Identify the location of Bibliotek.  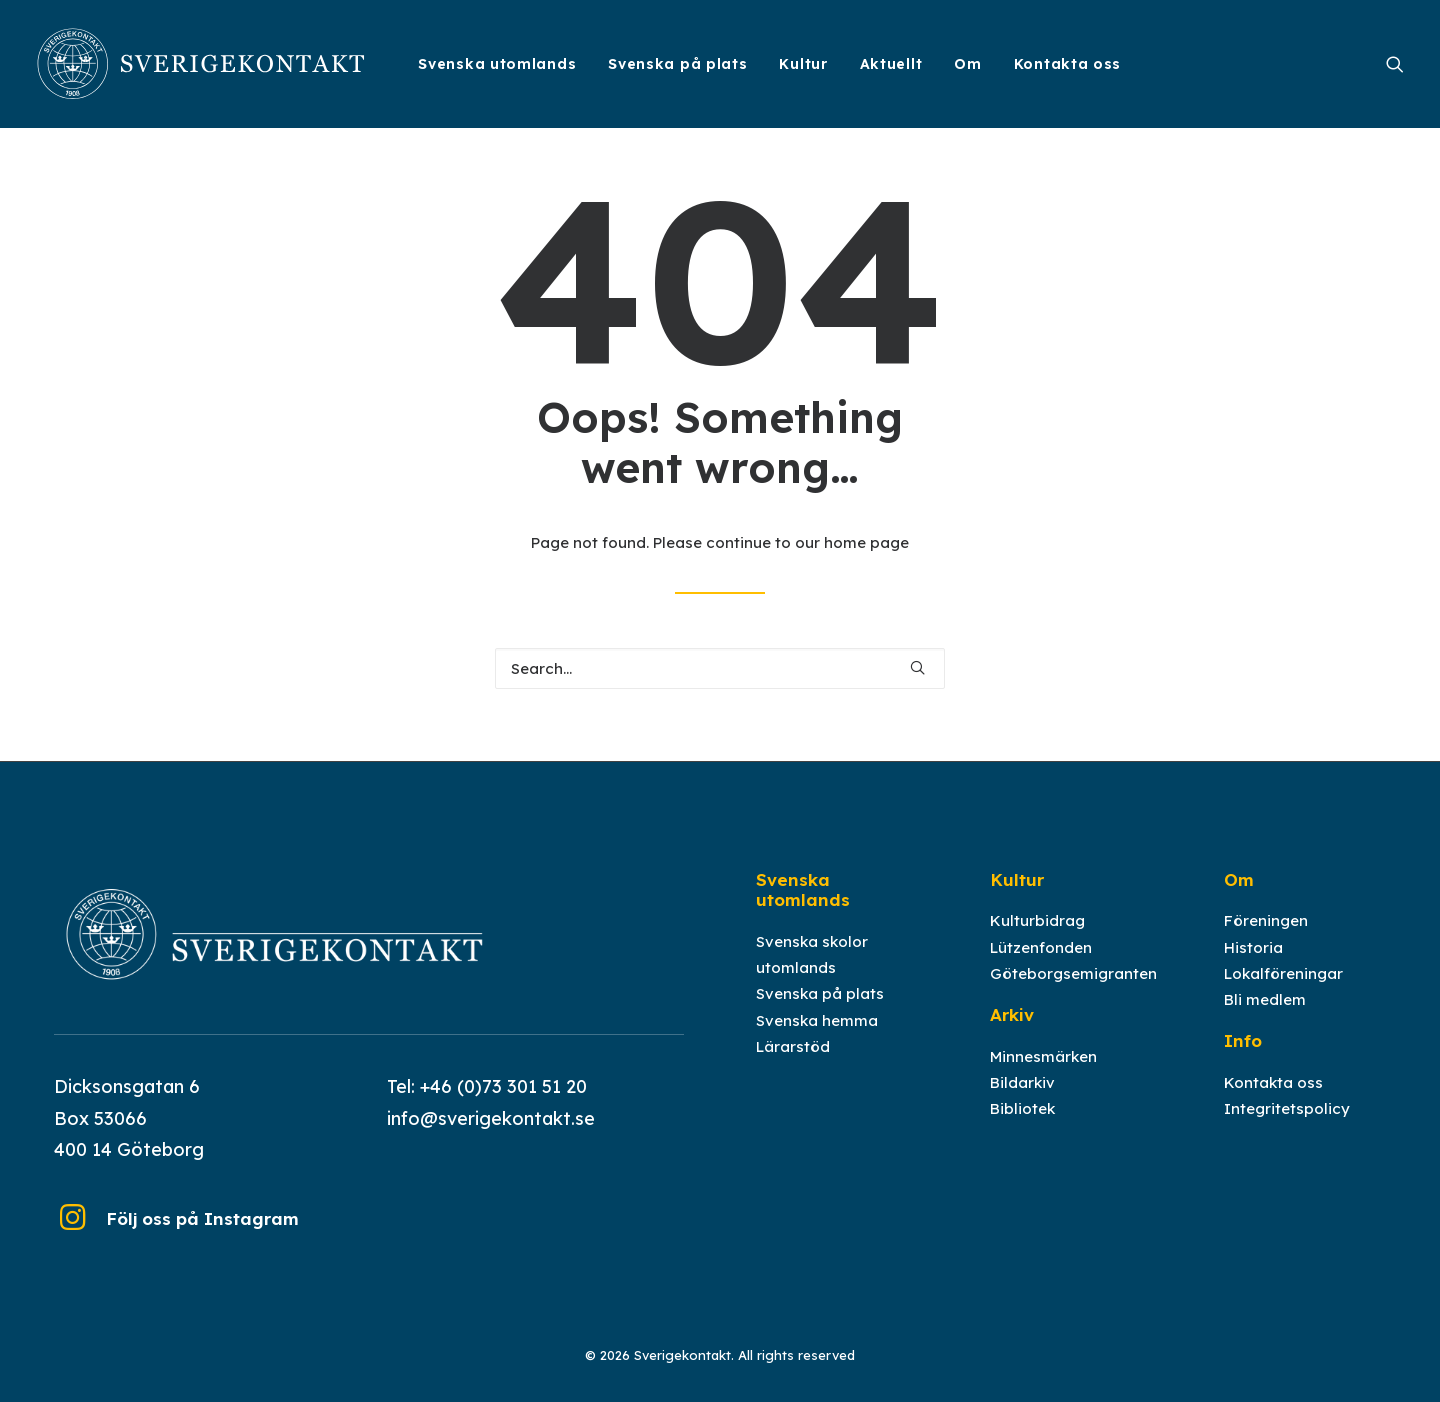
(1022, 1125).